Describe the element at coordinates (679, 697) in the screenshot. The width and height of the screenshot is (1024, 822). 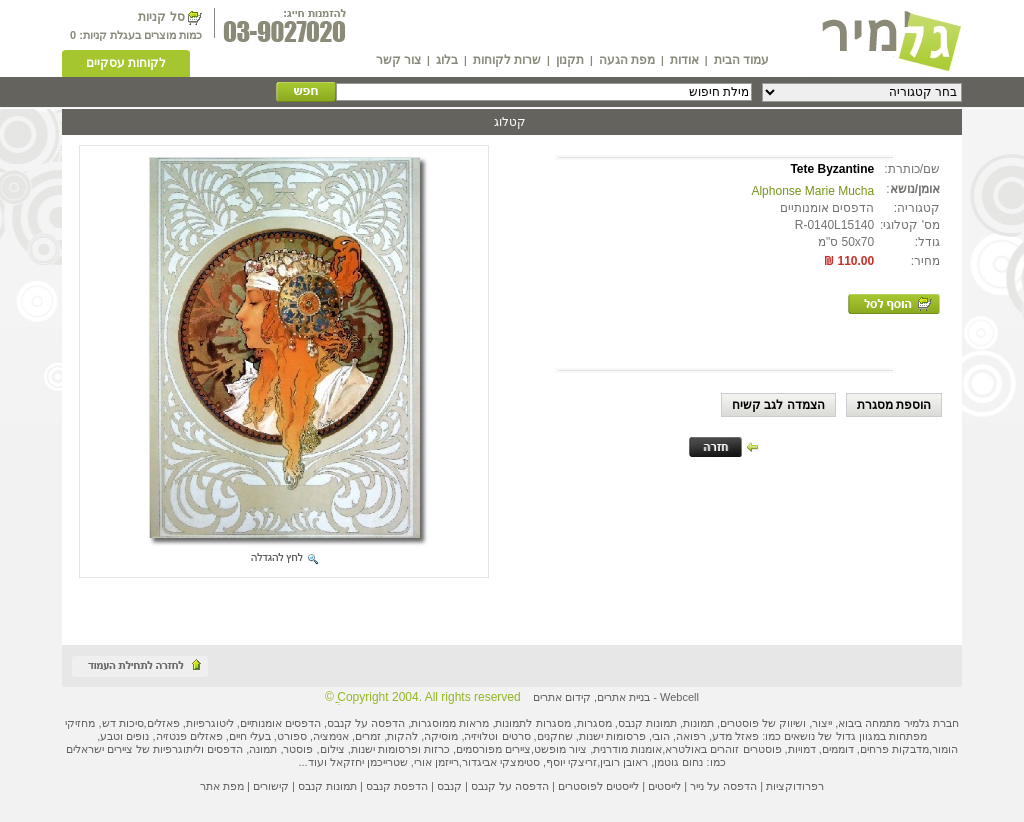
I see `Webcell` at that location.